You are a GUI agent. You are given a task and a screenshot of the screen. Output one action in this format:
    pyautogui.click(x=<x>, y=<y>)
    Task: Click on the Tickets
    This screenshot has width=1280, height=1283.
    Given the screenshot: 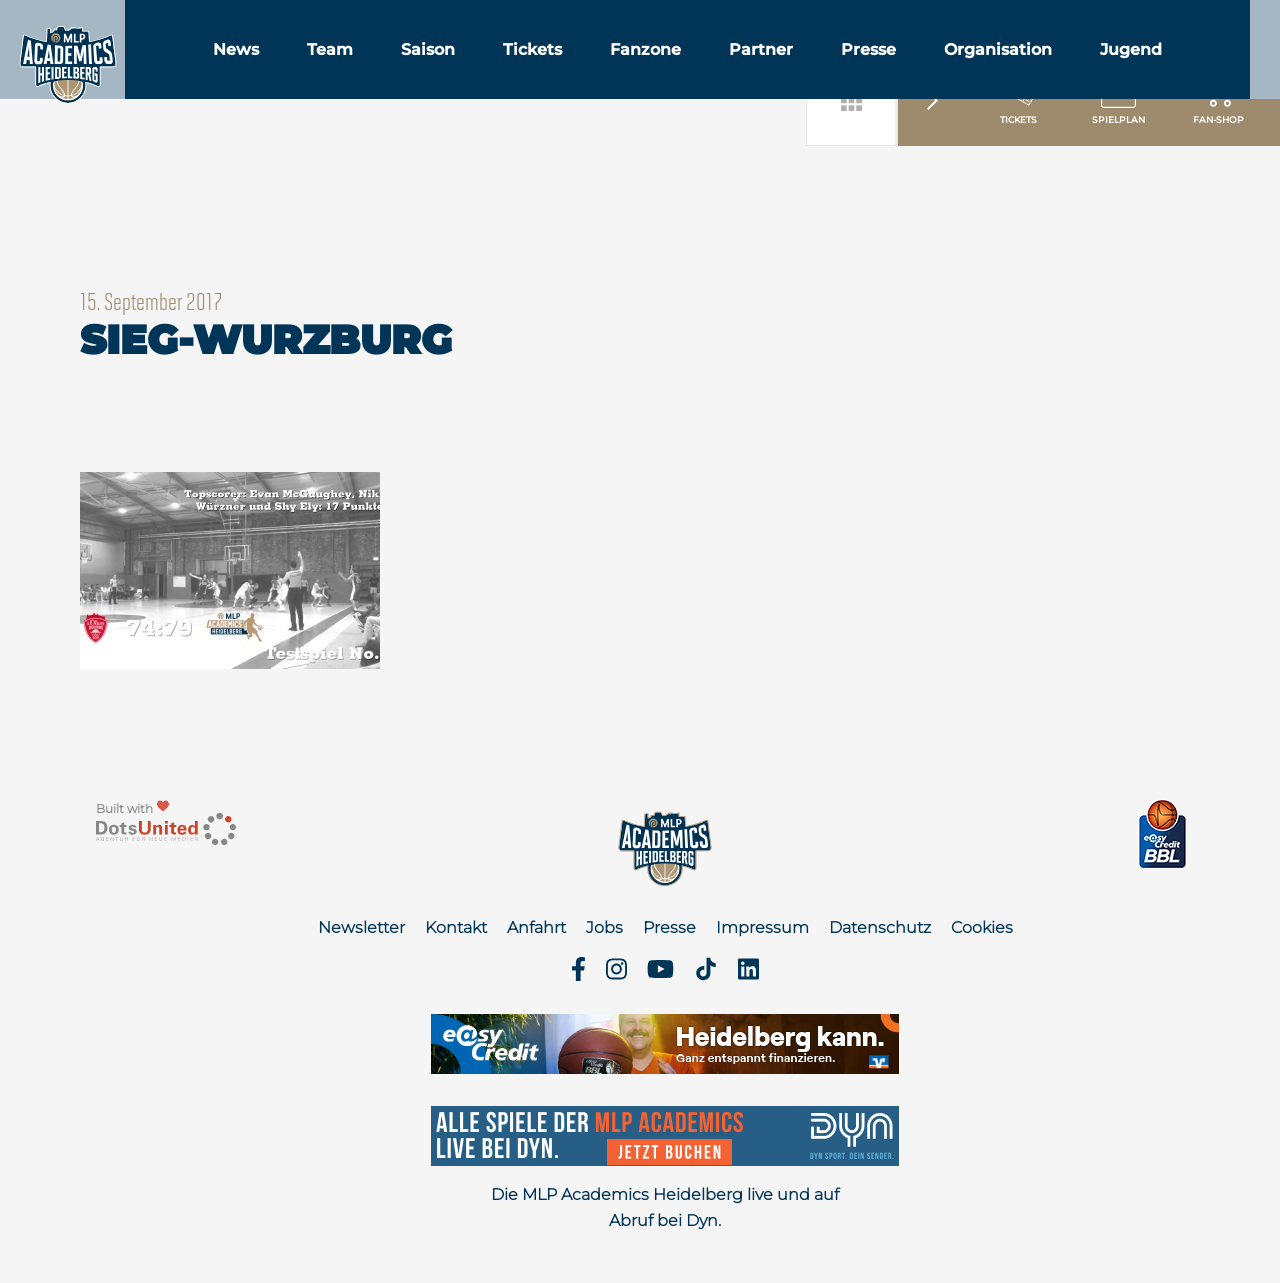 What is the action you would take?
    pyautogui.click(x=617, y=68)
    